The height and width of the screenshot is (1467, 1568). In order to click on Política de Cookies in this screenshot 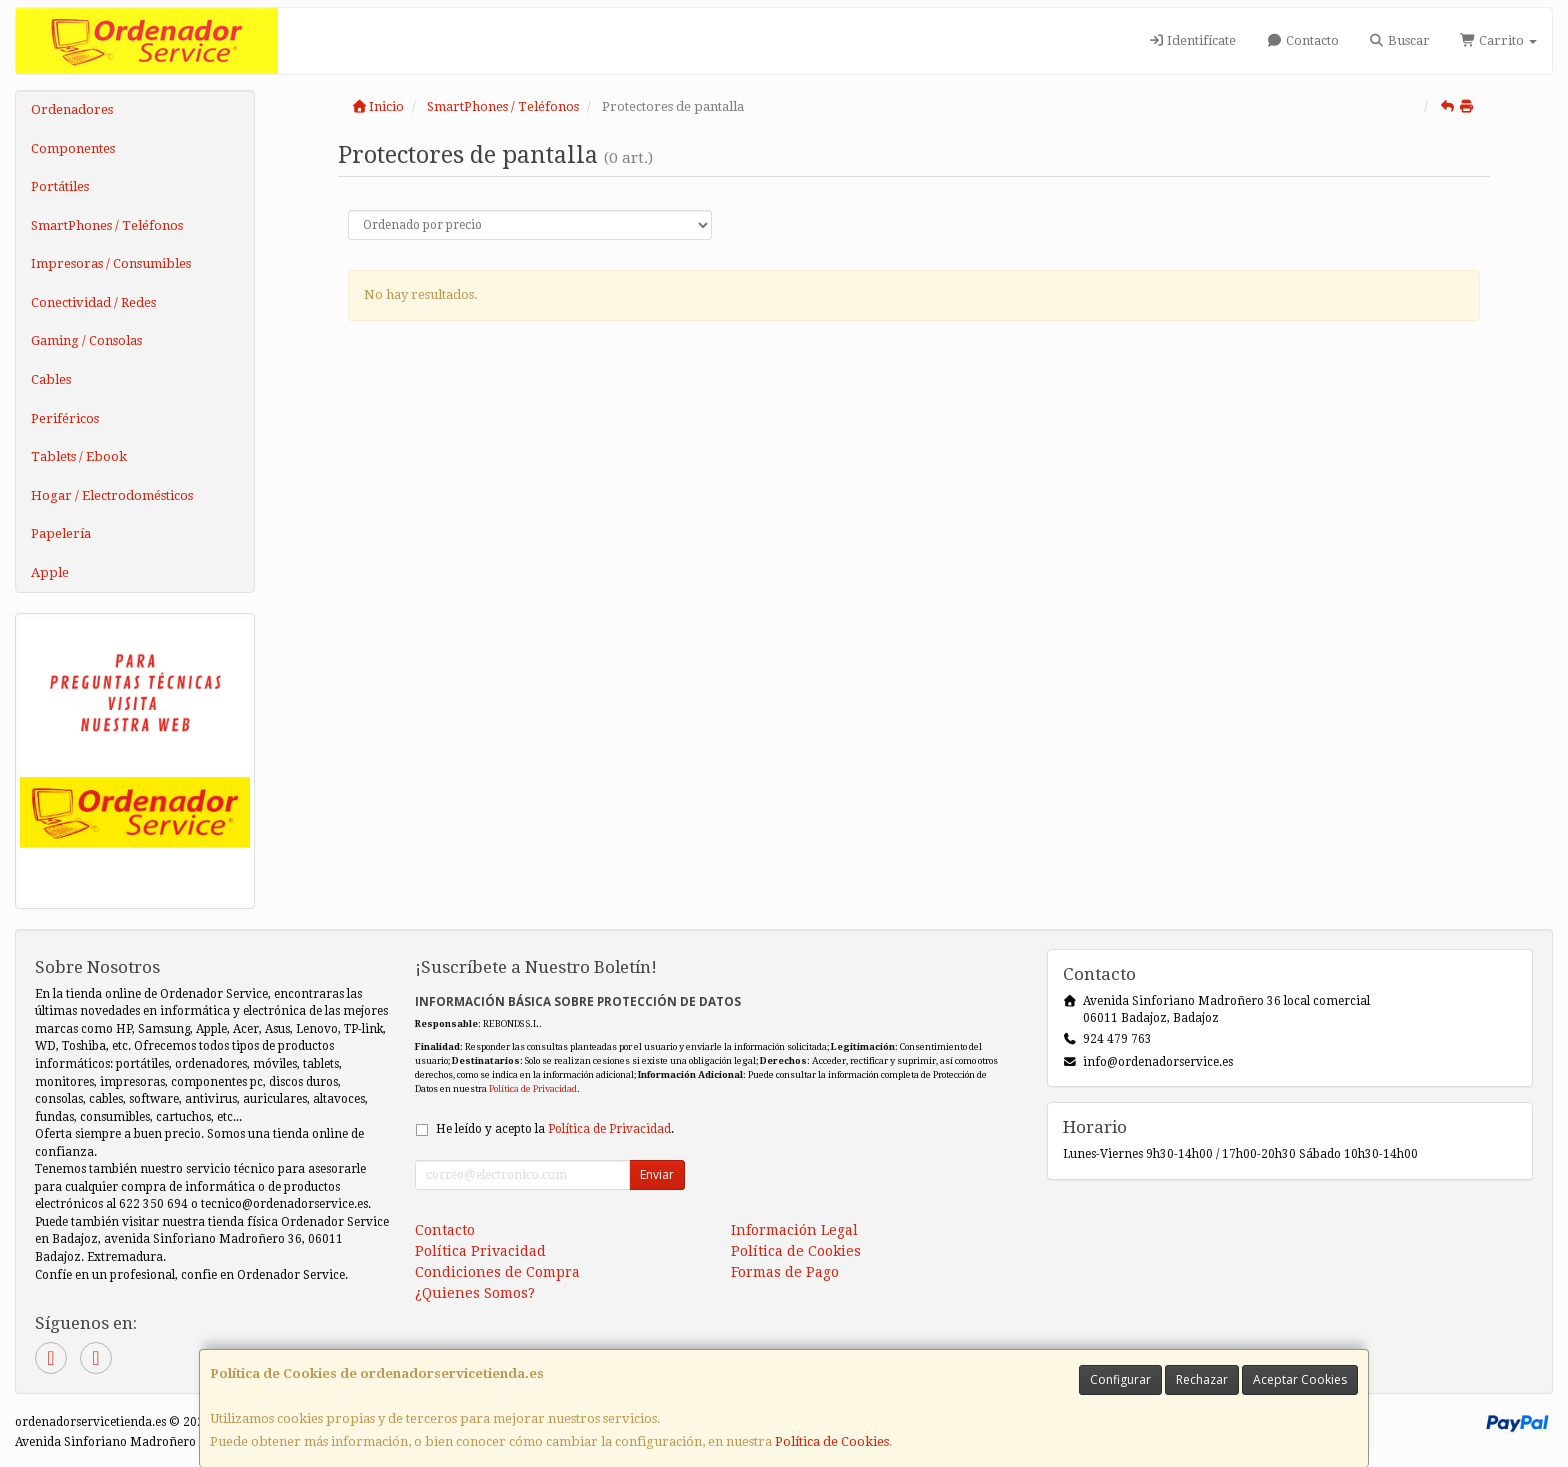, I will do `click(832, 1441)`.